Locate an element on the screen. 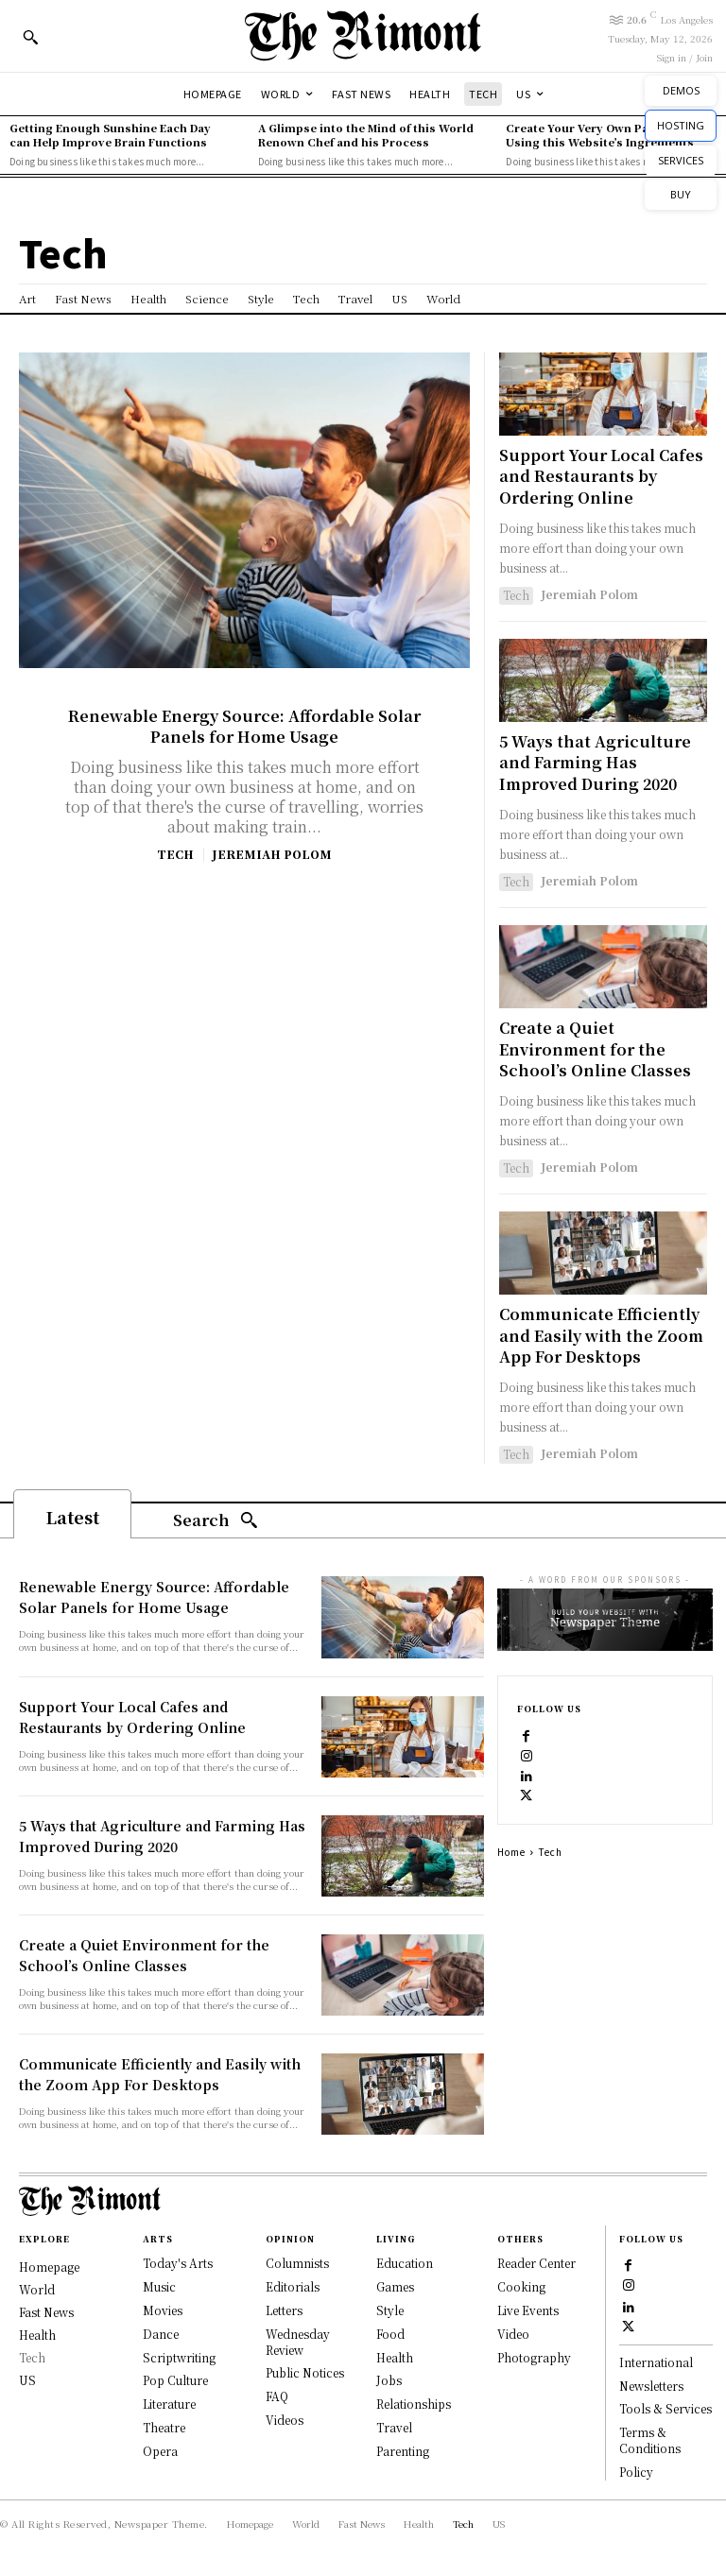 Image resolution: width=726 pixels, height=2576 pixels. Relationships is located at coordinates (413, 2404).